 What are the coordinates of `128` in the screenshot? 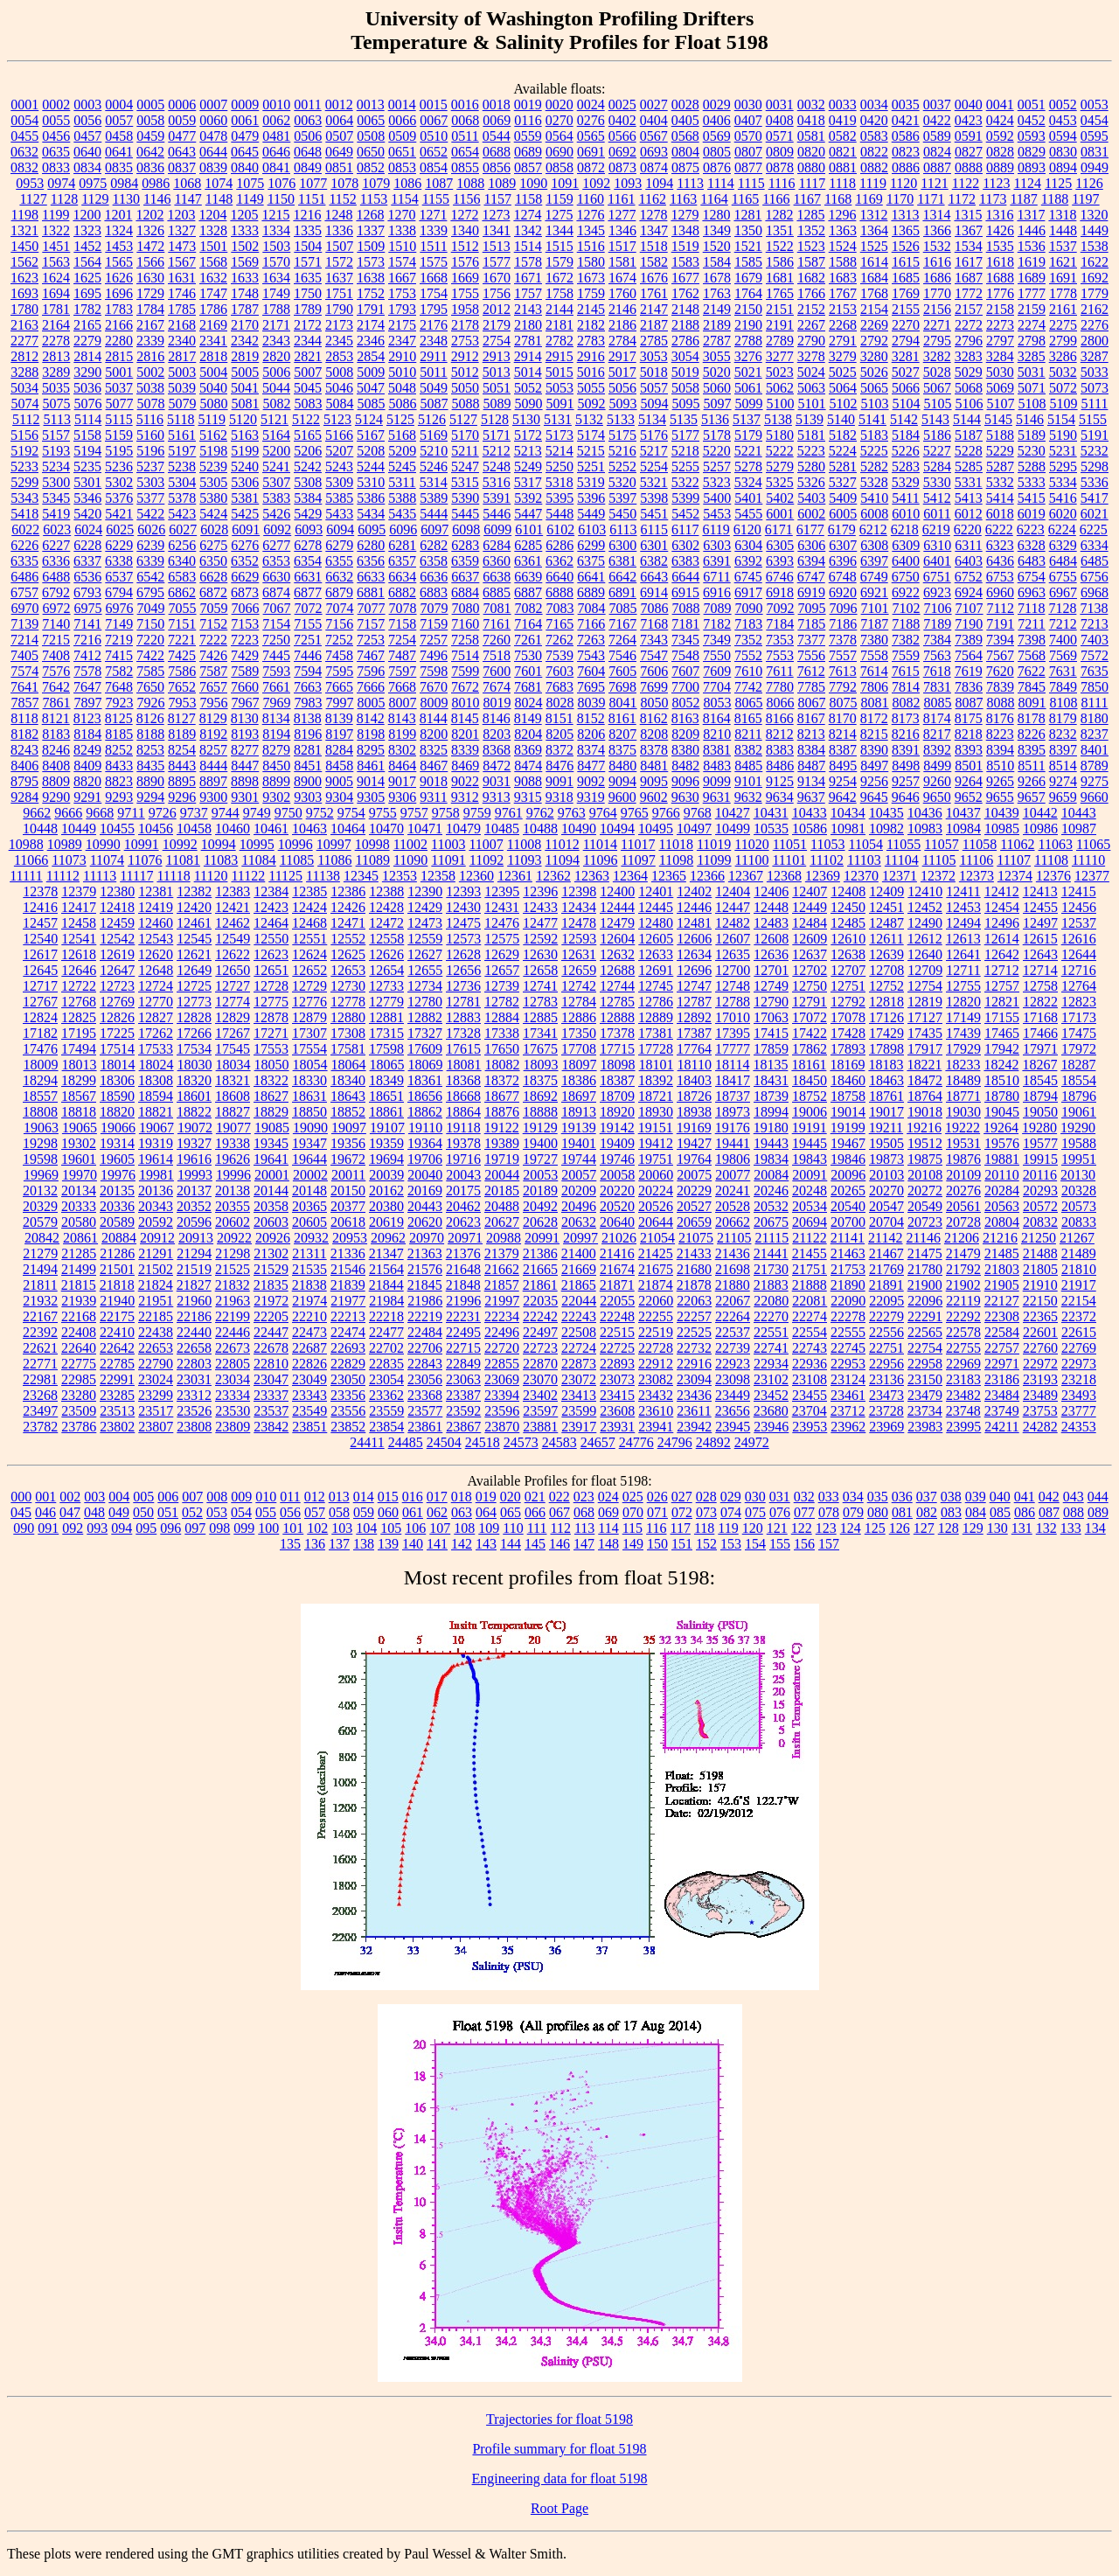 It's located at (948, 1528).